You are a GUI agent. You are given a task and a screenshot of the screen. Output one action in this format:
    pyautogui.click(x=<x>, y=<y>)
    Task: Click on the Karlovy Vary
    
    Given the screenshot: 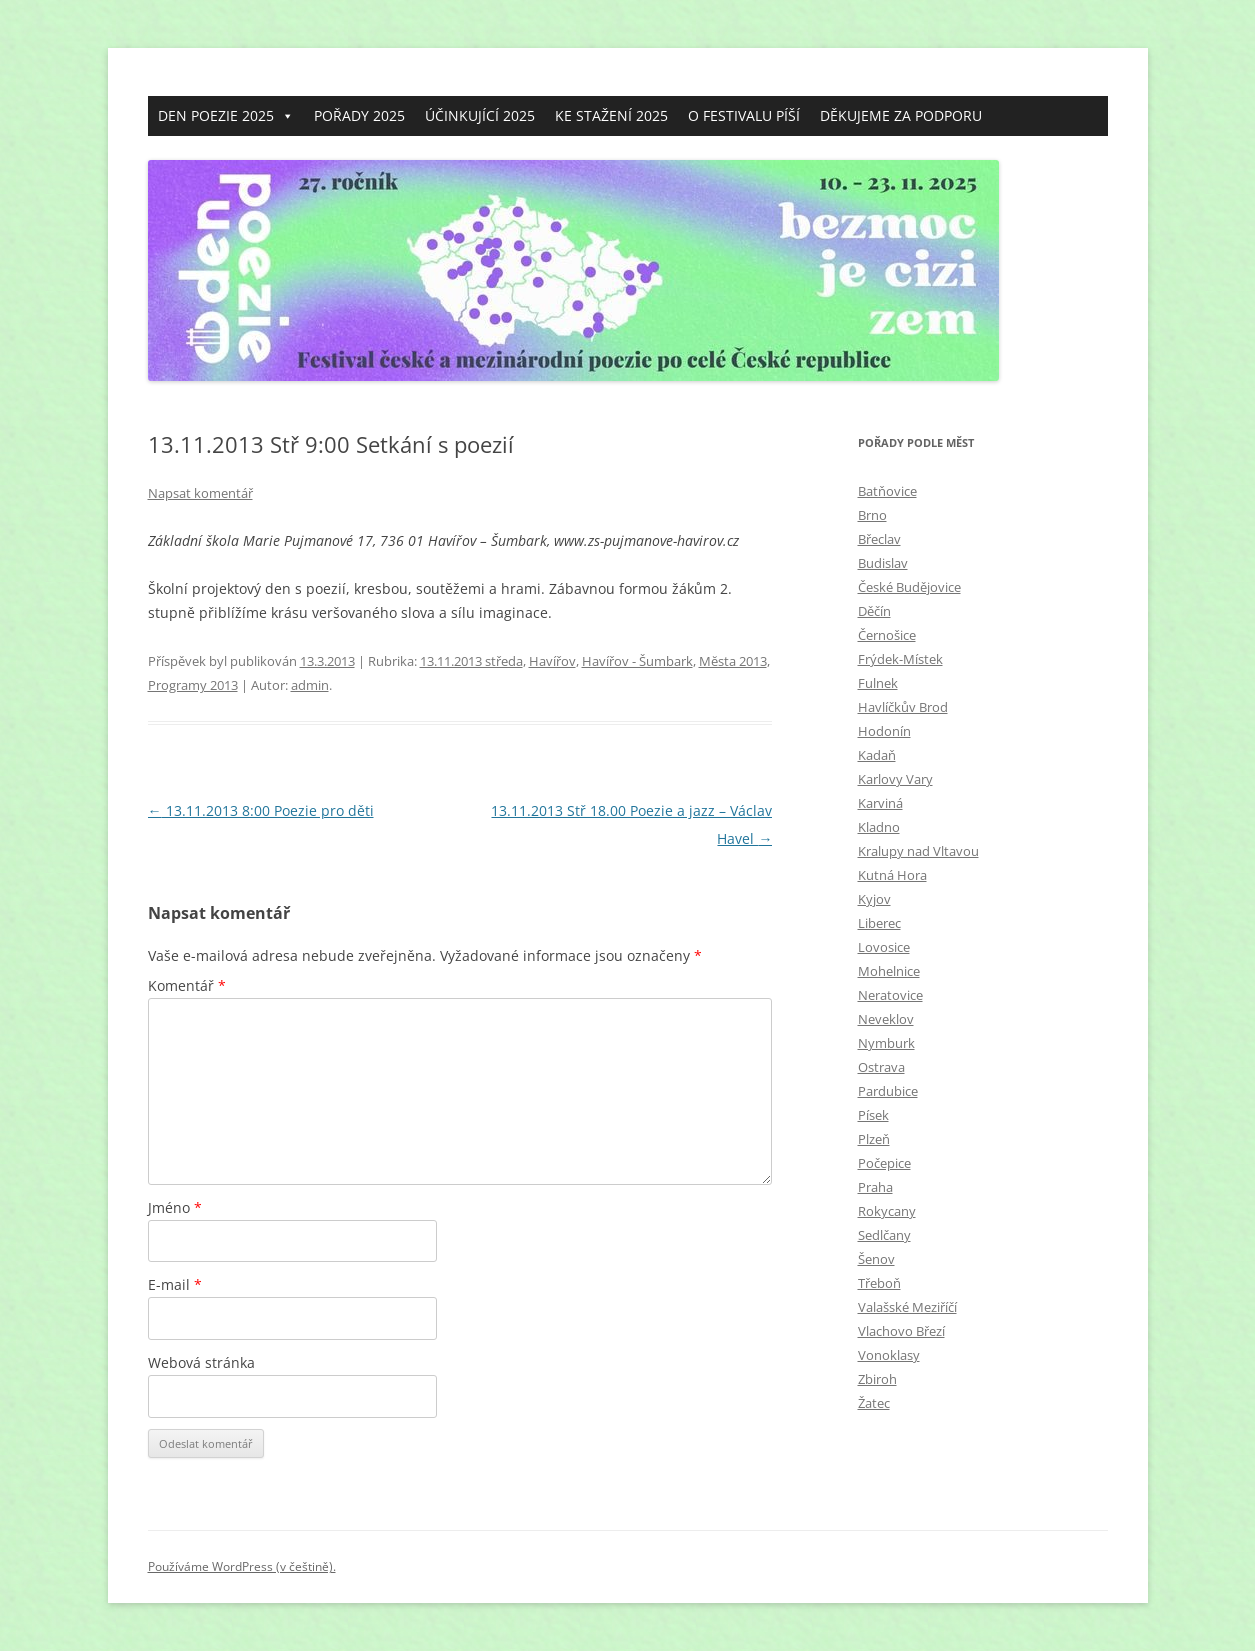 What is the action you would take?
    pyautogui.click(x=895, y=779)
    